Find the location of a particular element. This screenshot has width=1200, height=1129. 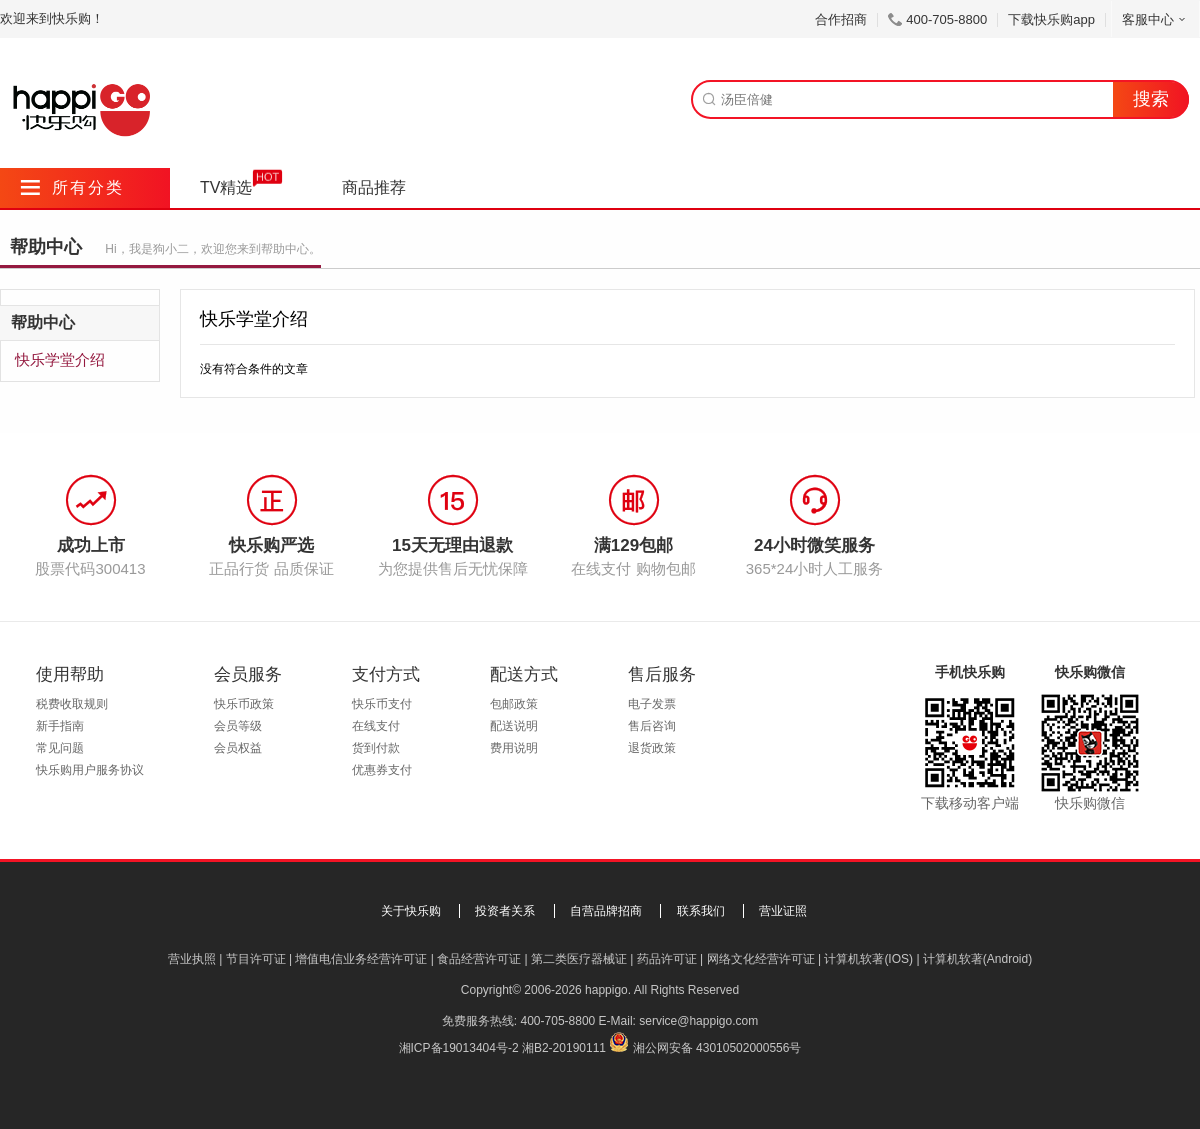

湘公网安备 43010502000556号 is located at coordinates (717, 1048).